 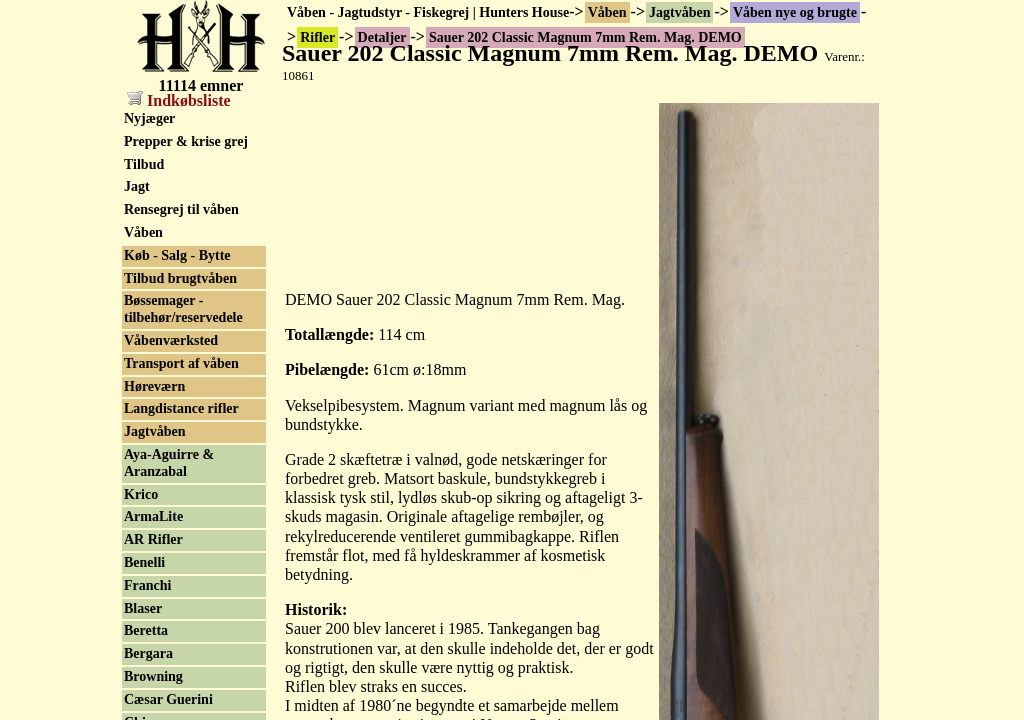 I want to click on Indkøbsliste, so click(x=179, y=100).